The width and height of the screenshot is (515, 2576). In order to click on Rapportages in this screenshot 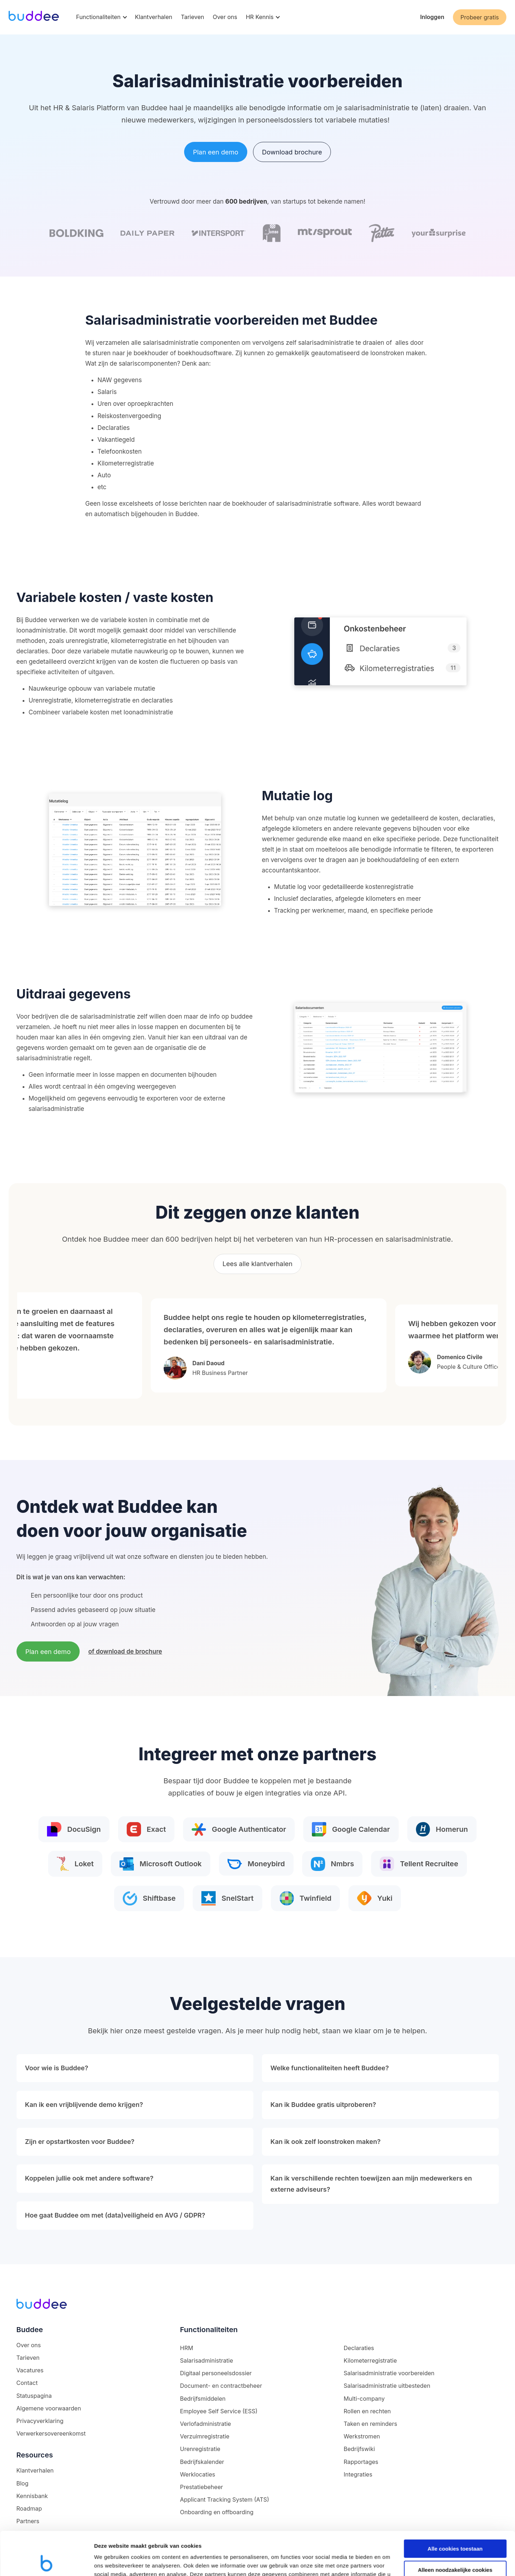, I will do `click(361, 2461)`.